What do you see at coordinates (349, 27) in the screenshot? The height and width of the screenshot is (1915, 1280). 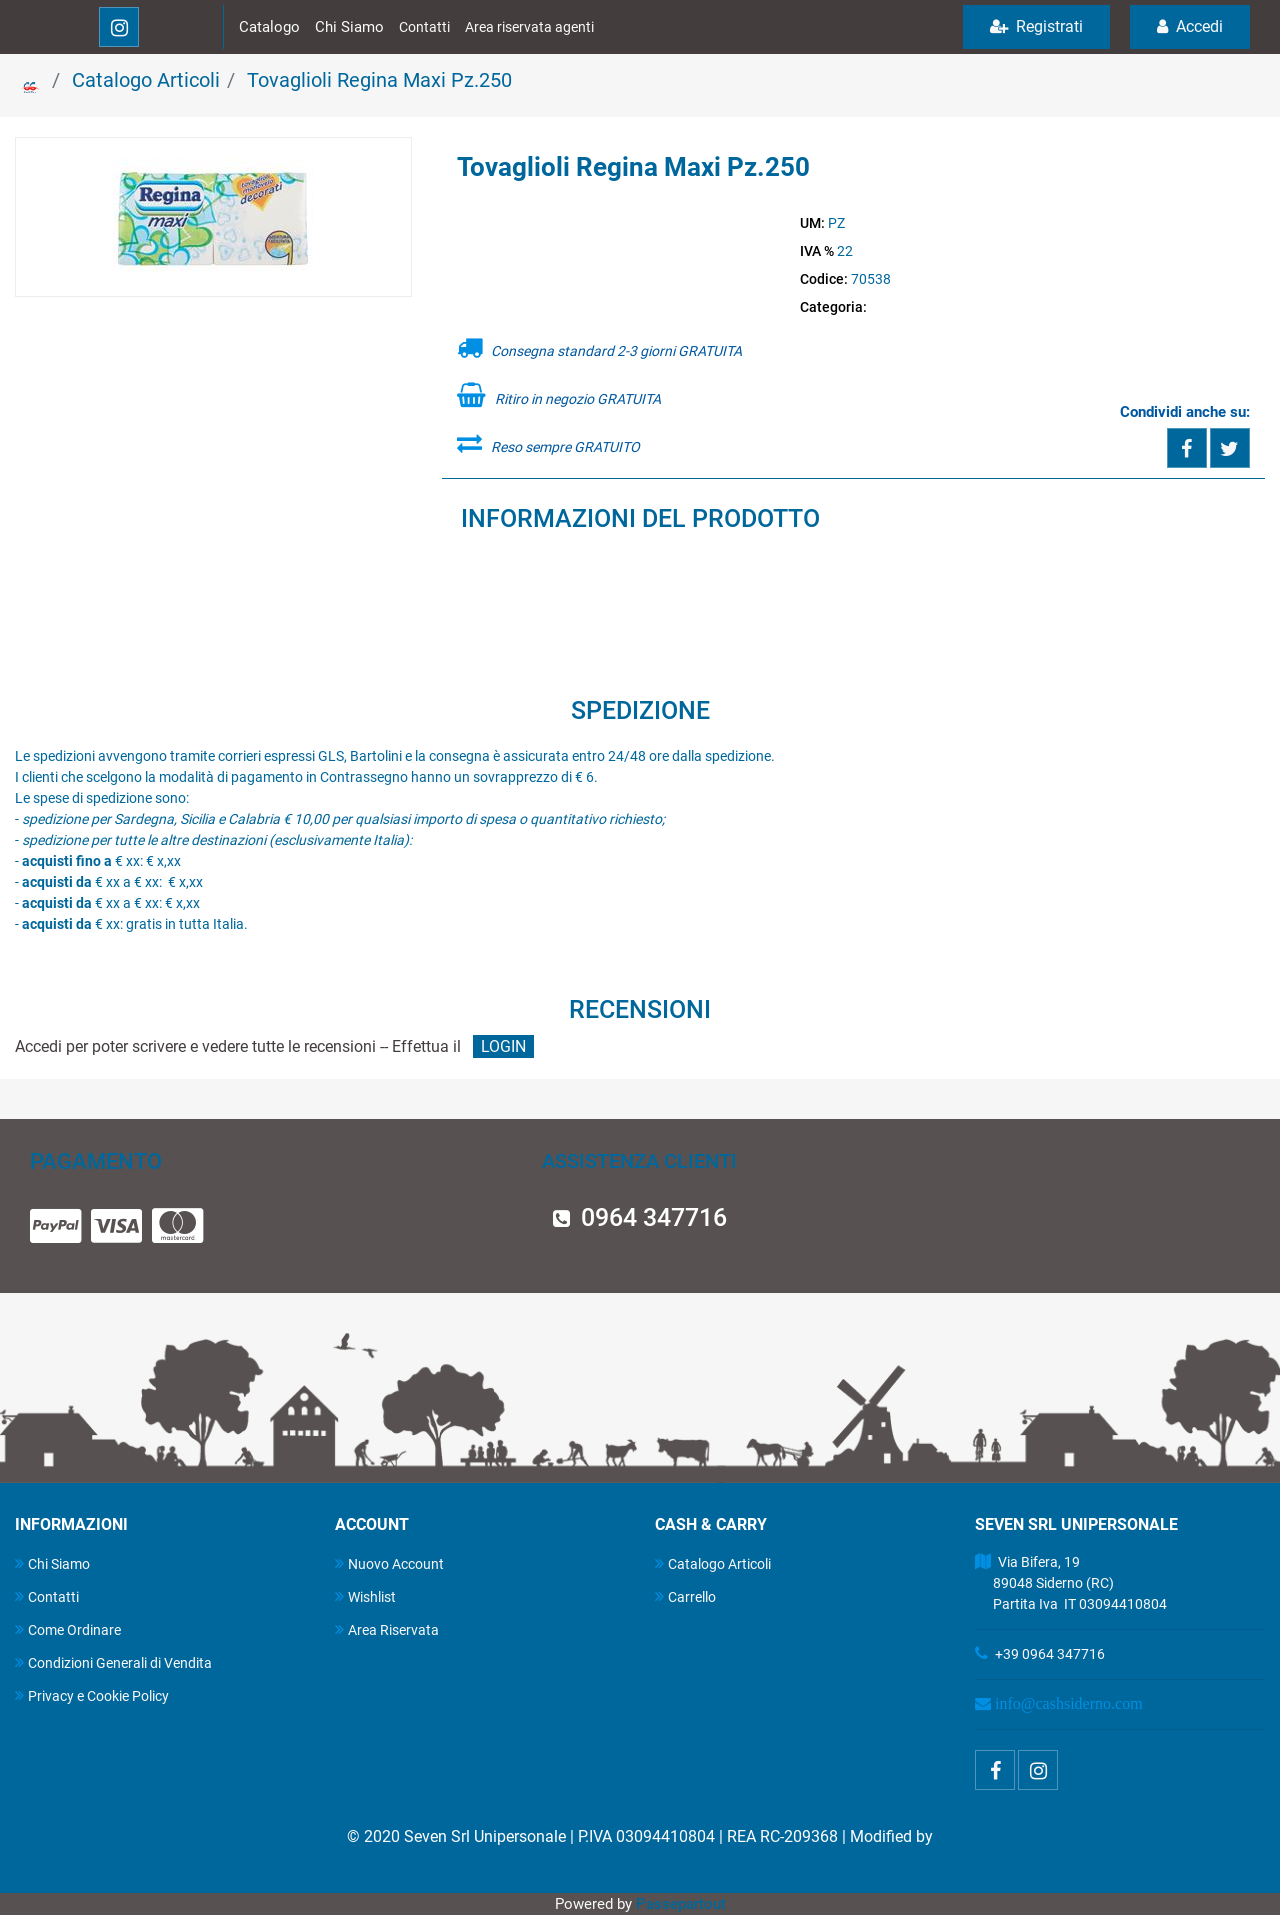 I see `Chi Siamo` at bounding box center [349, 27].